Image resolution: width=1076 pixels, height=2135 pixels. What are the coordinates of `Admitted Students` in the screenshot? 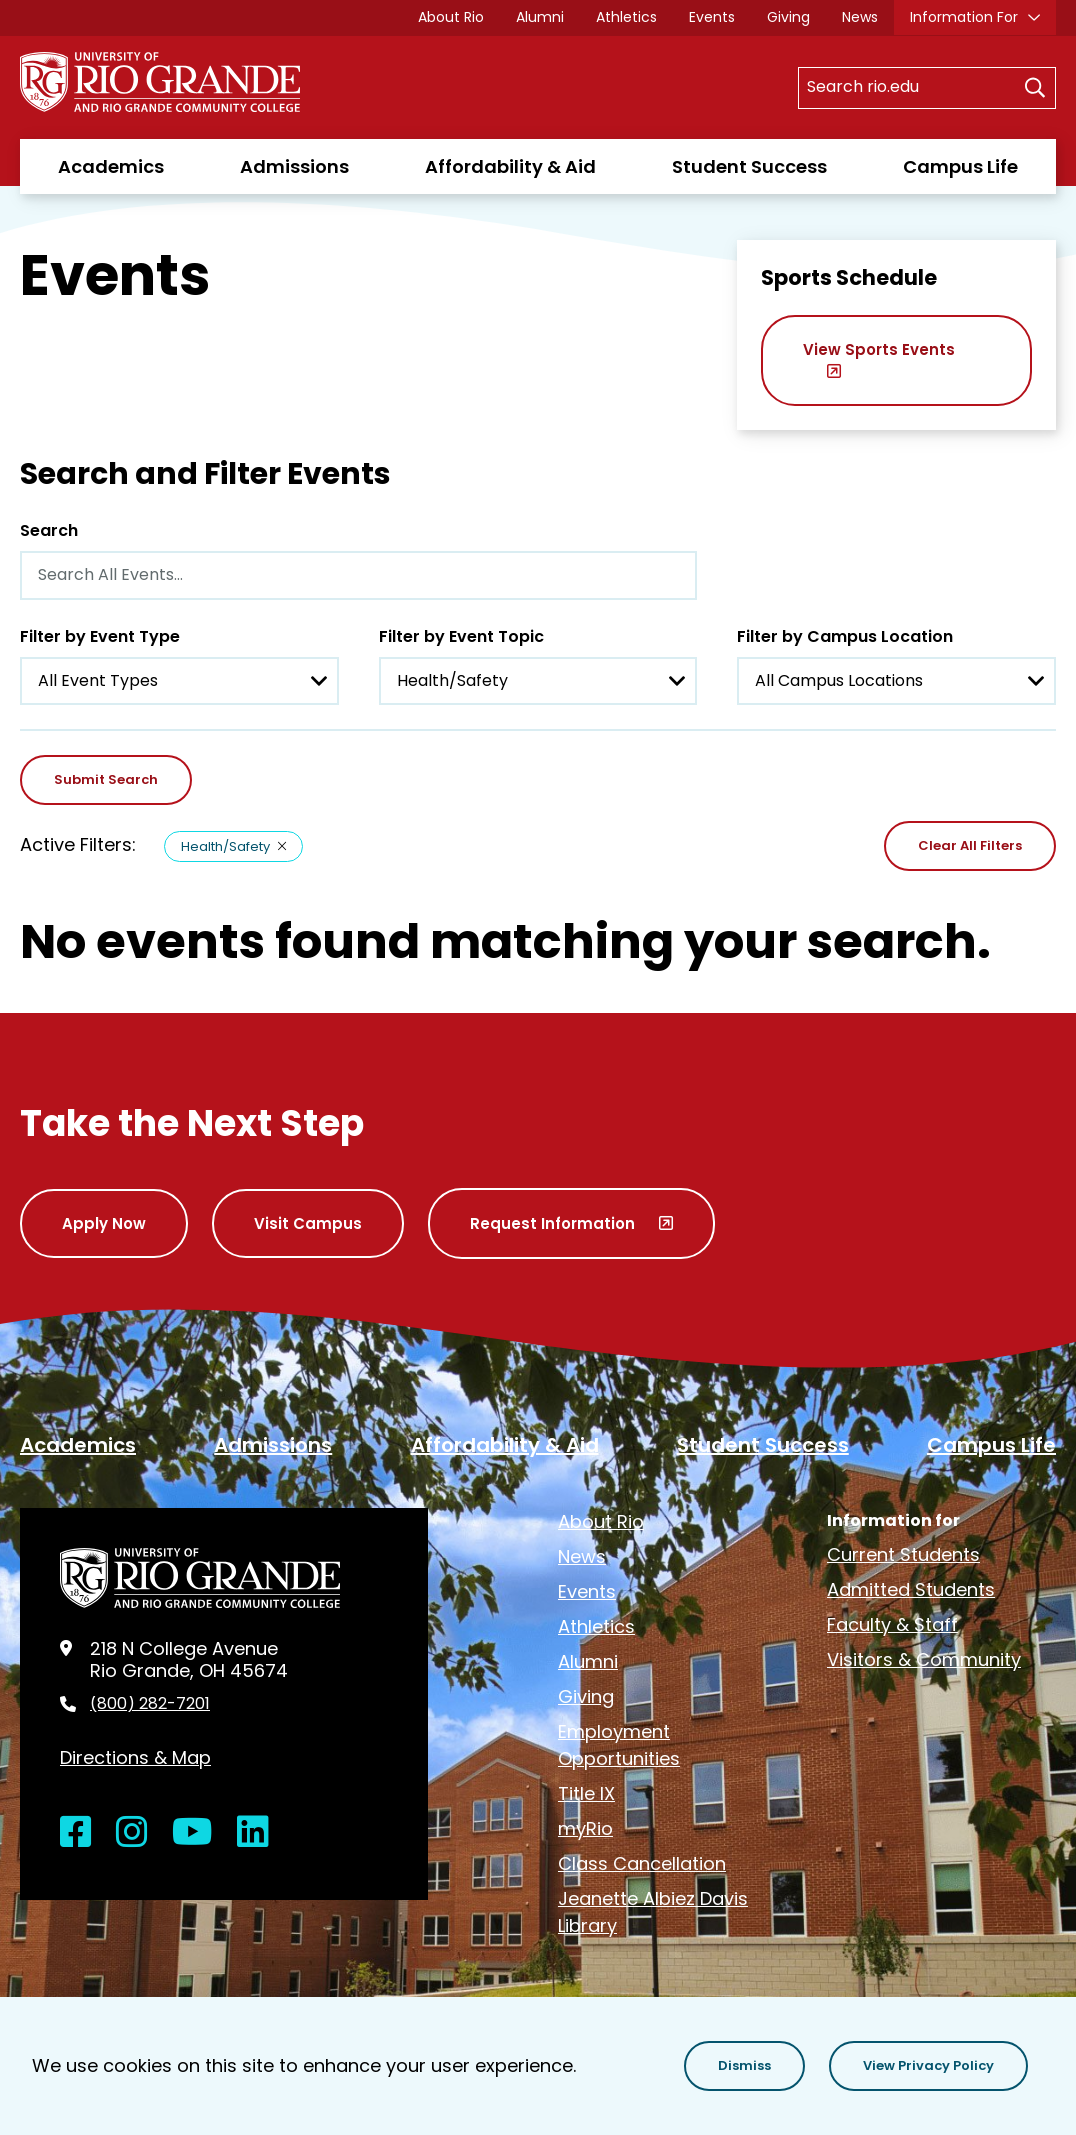 It's located at (911, 1589).